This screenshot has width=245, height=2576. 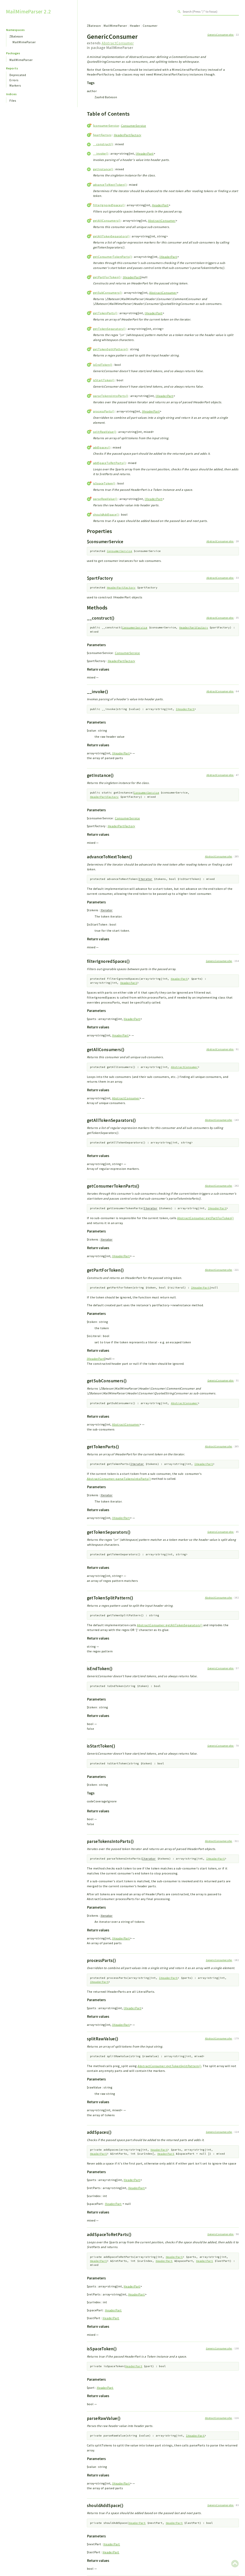 What do you see at coordinates (14, 80) in the screenshot?
I see `Errors` at bounding box center [14, 80].